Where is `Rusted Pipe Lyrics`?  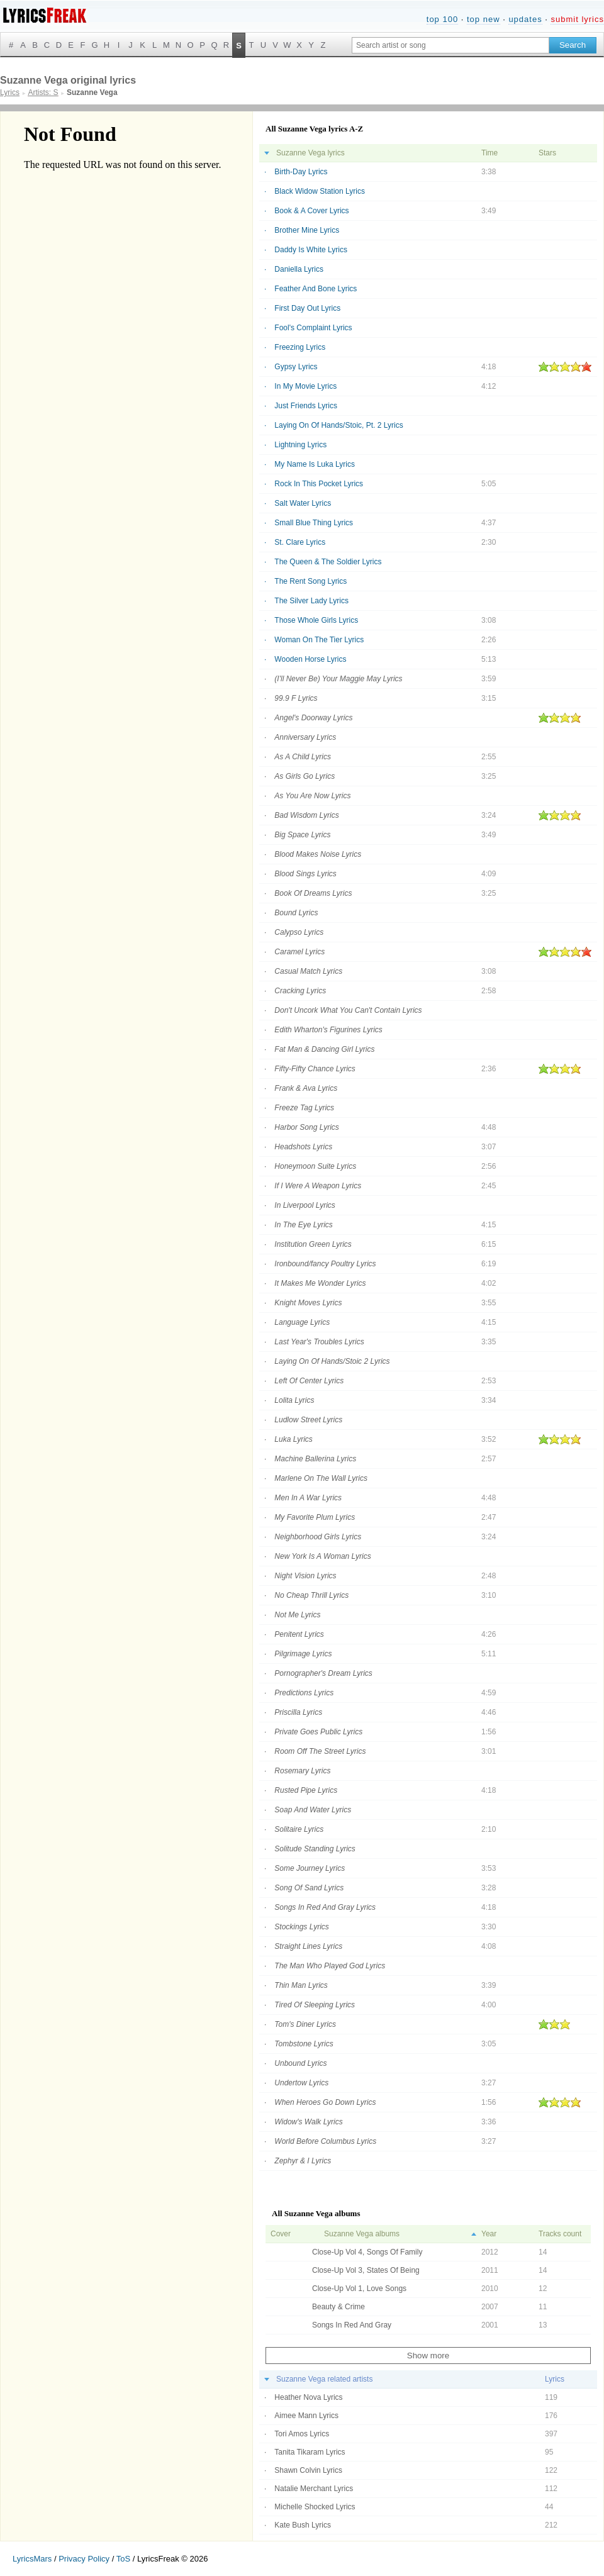 Rusted Pipe Lyrics is located at coordinates (305, 1790).